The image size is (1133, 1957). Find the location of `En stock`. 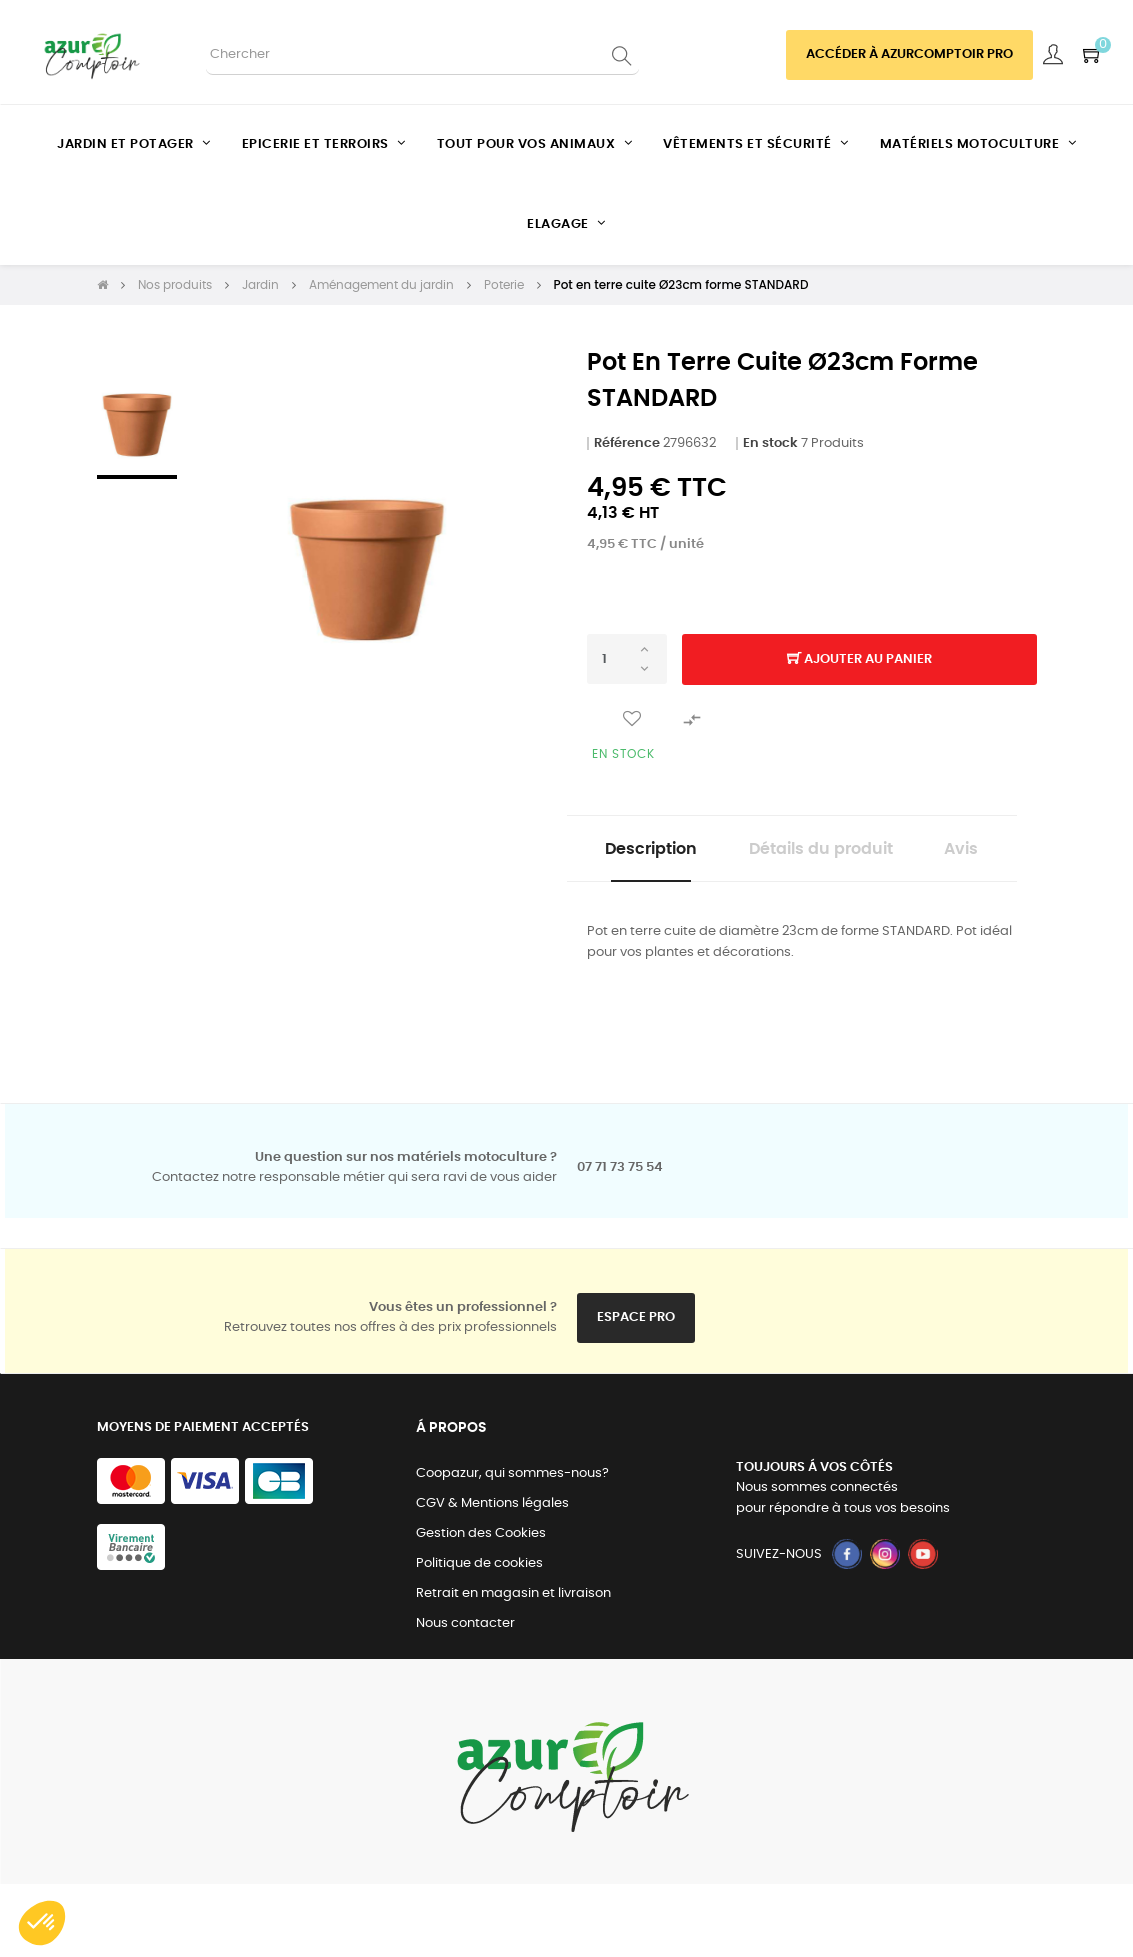

En stock is located at coordinates (770, 443).